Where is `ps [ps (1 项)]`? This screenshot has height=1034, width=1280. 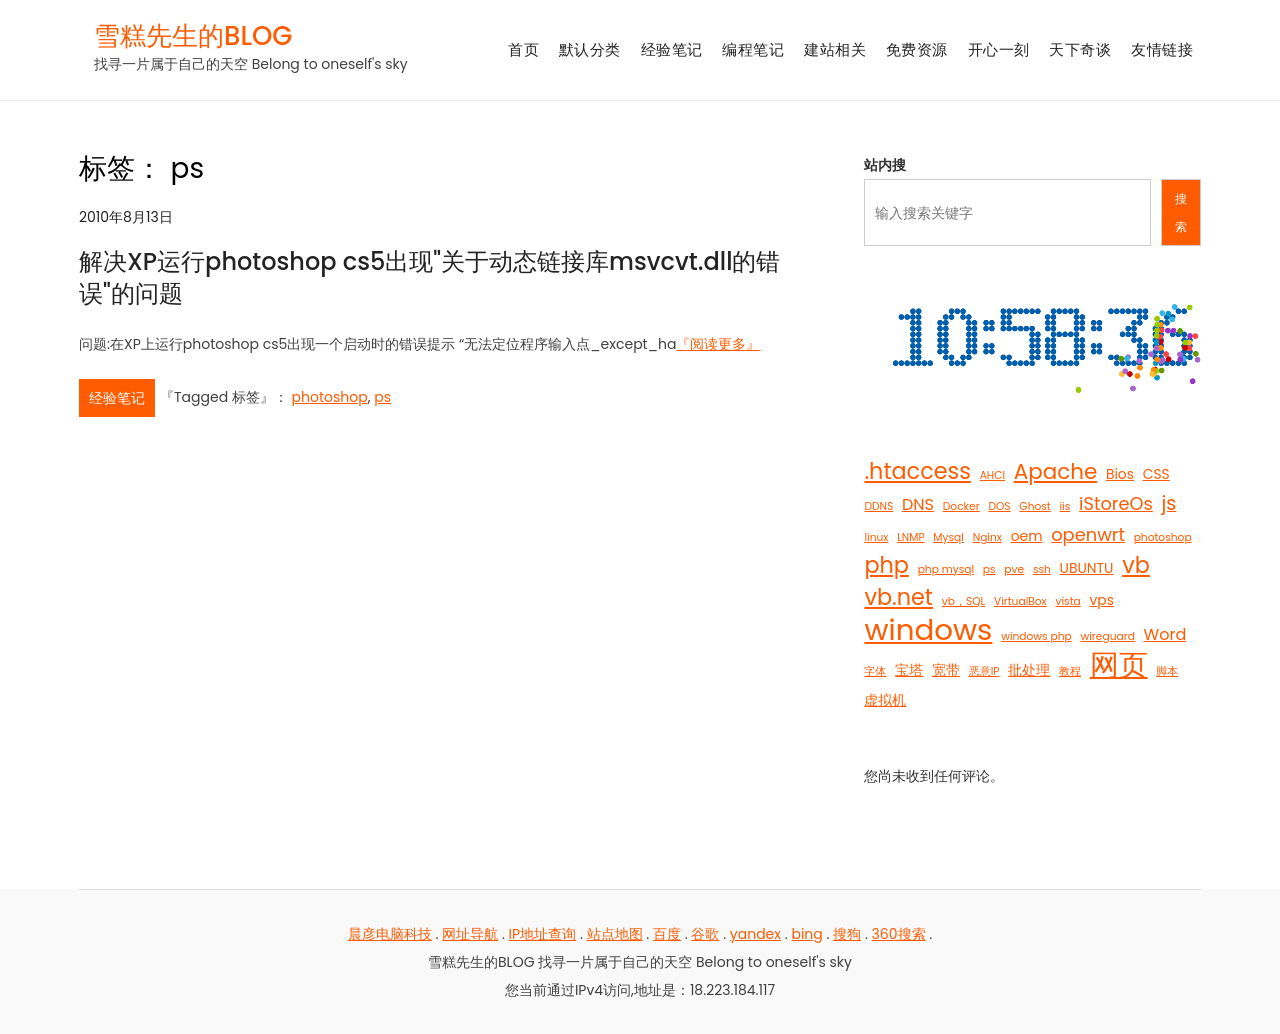 ps [ps (1 项)] is located at coordinates (989, 569).